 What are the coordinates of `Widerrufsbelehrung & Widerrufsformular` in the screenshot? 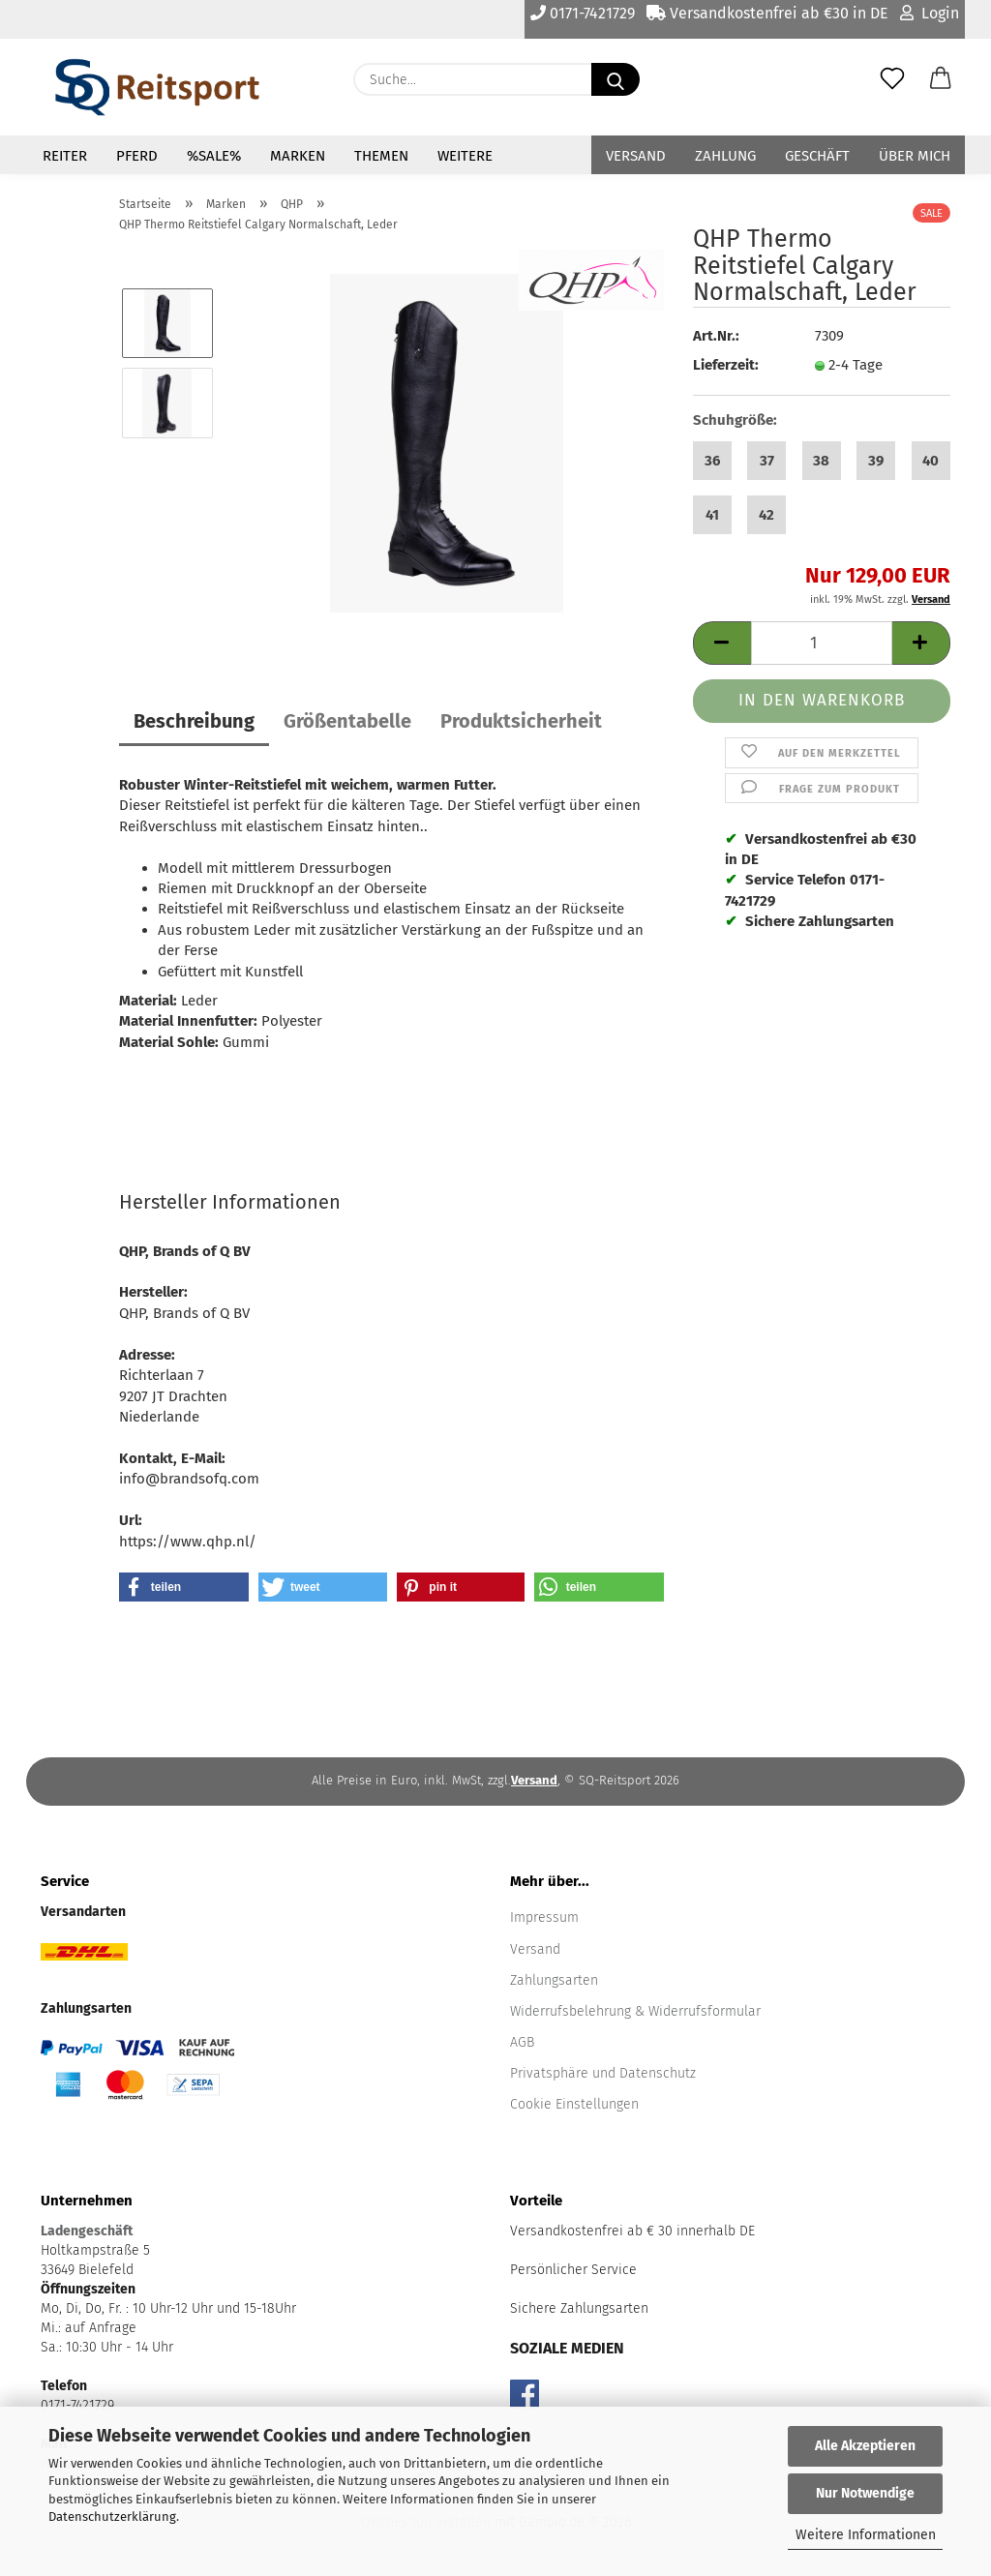 It's located at (635, 2011).